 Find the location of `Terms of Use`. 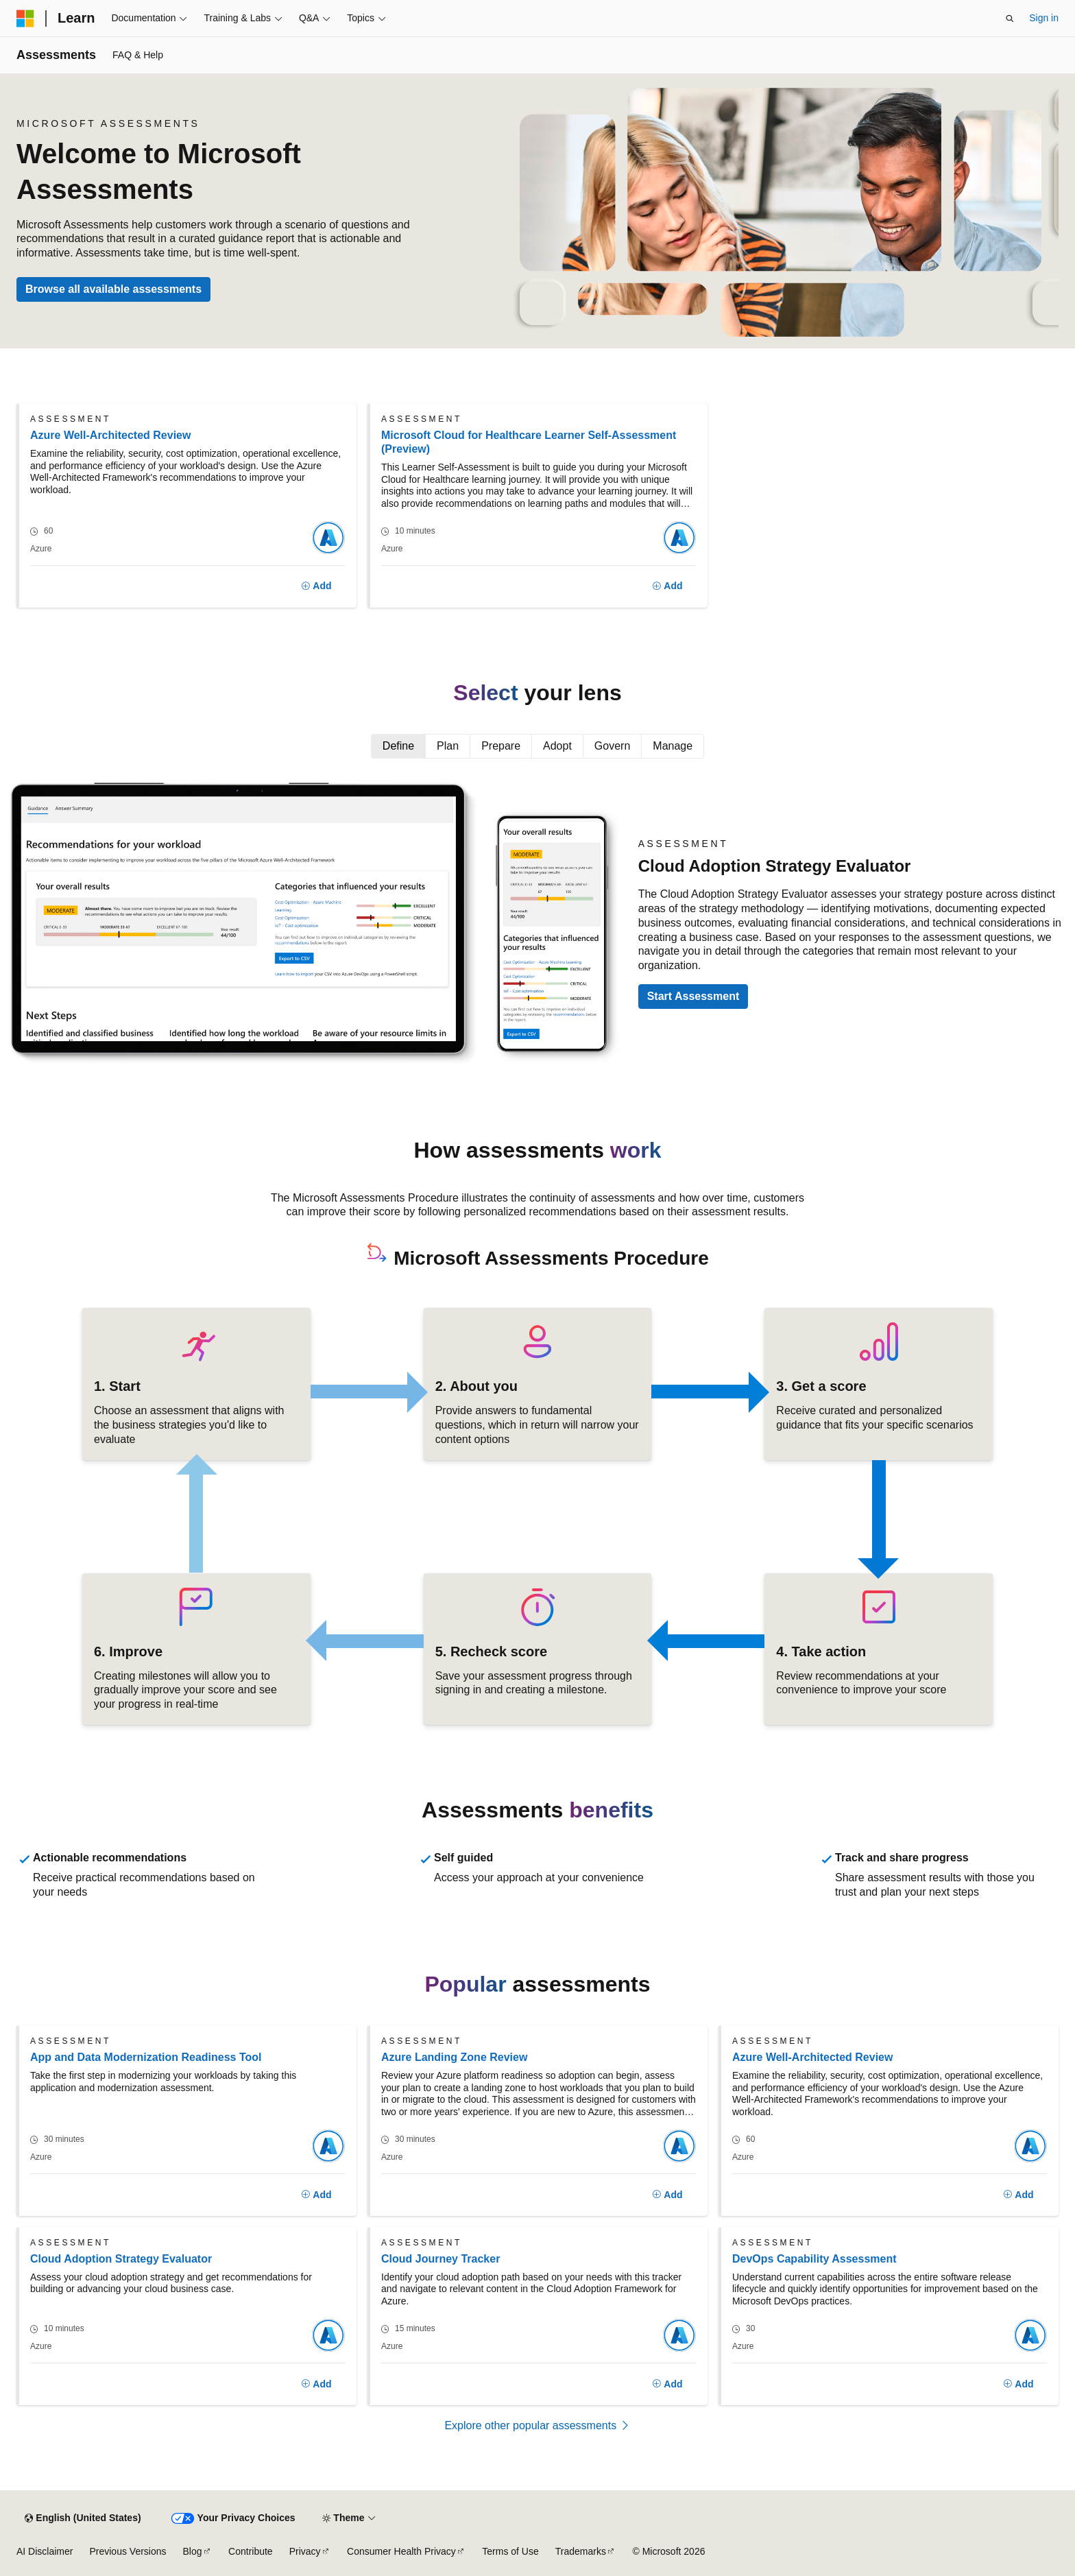

Terms of Use is located at coordinates (510, 2551).